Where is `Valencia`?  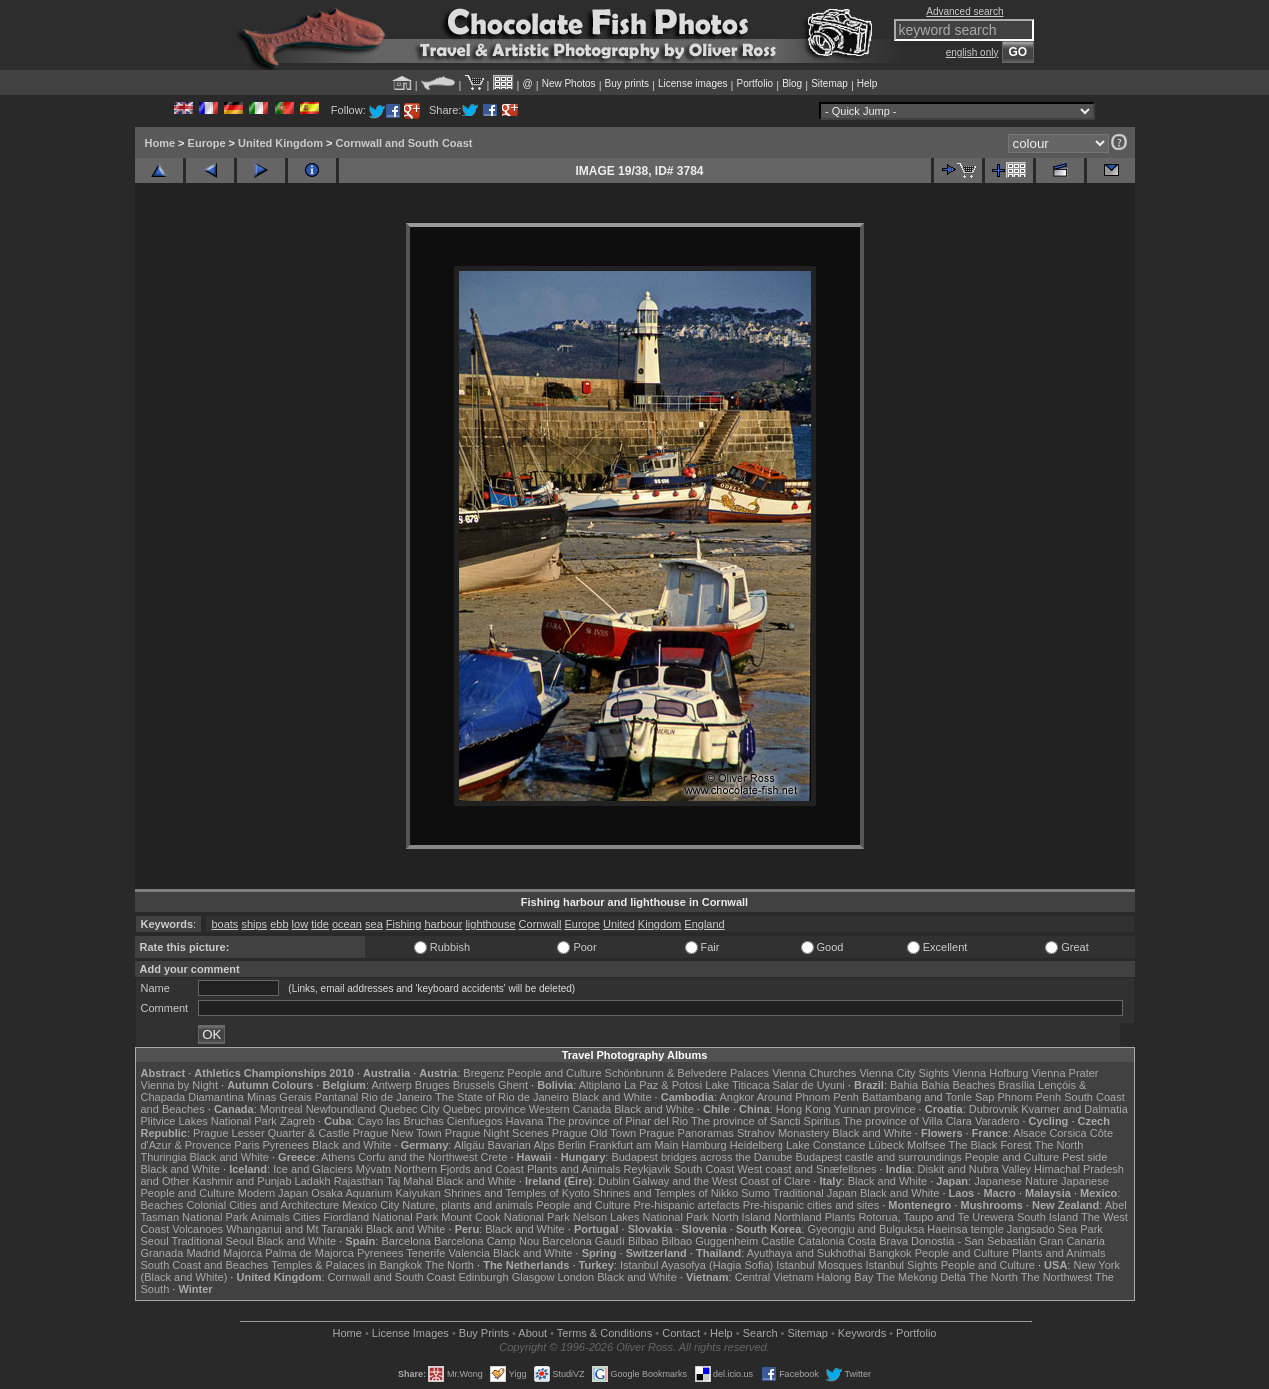 Valencia is located at coordinates (469, 1253).